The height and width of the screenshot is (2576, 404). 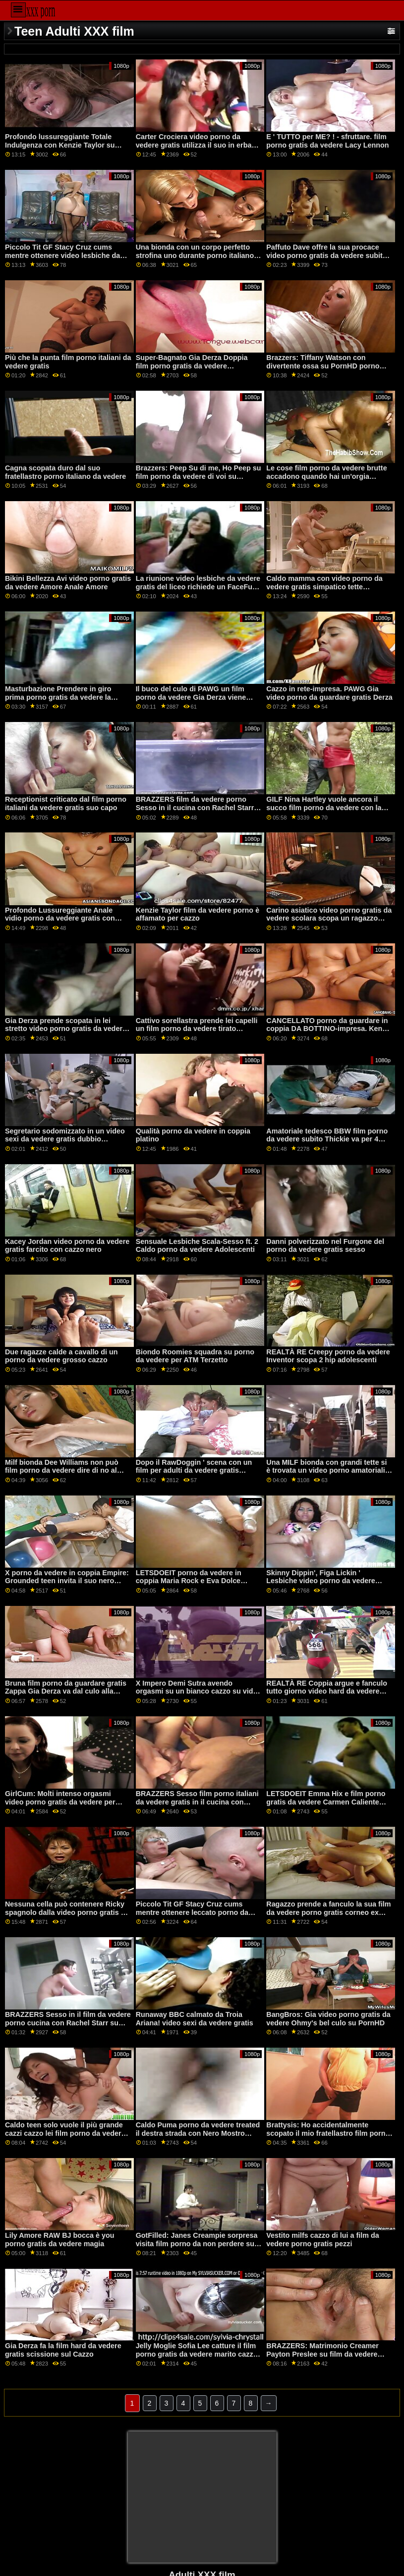 I want to click on Piccolo Tit GF Stacy Cruz cums mentre ottenere leccato porno da guardare, so click(x=192, y=1912).